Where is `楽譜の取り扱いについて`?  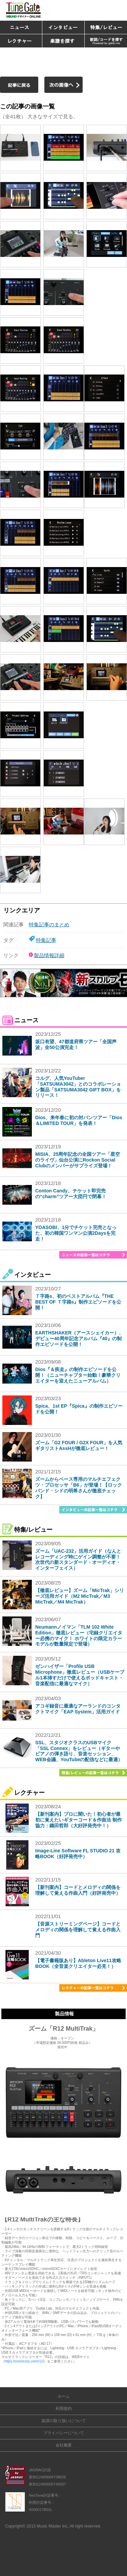 楽譜の取り扱いについて is located at coordinates (63, 2420).